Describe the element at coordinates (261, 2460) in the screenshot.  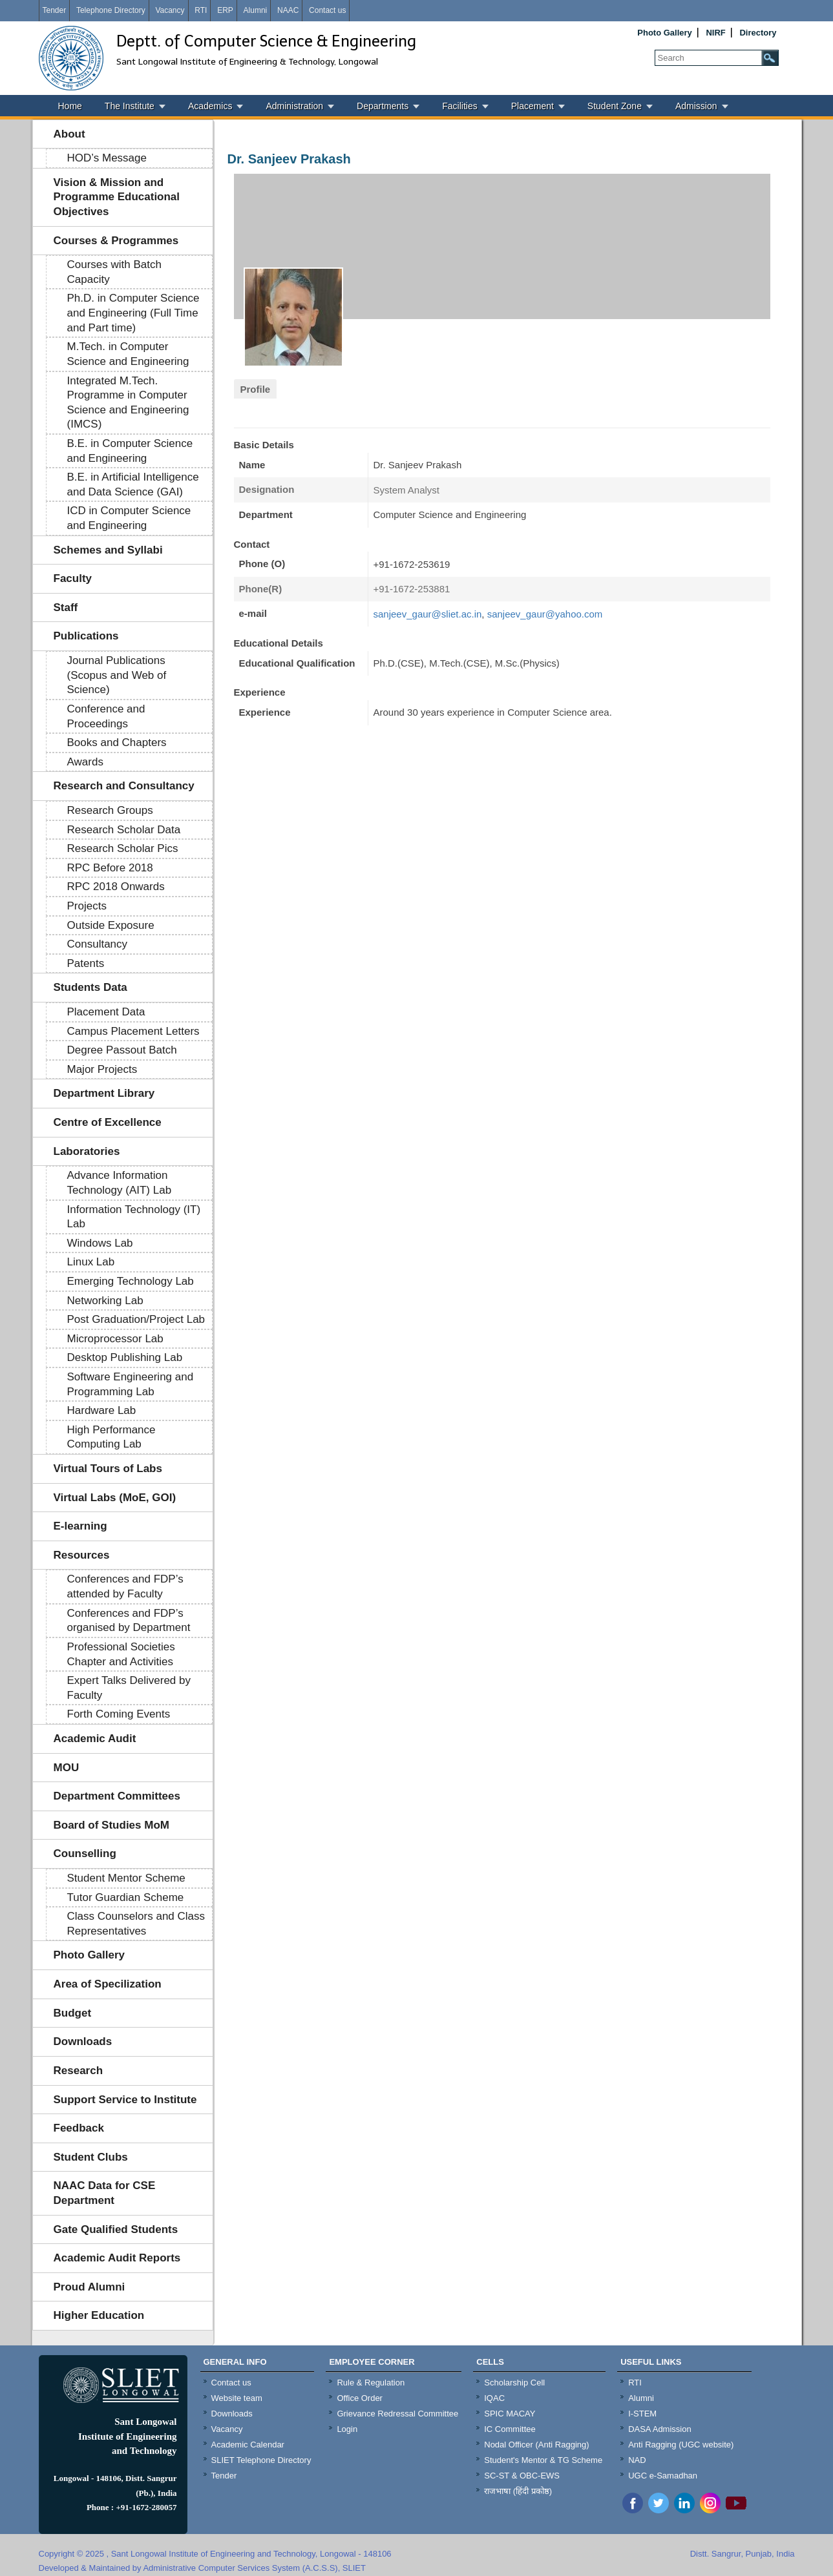
I see `SLIET Telephone Directory` at that location.